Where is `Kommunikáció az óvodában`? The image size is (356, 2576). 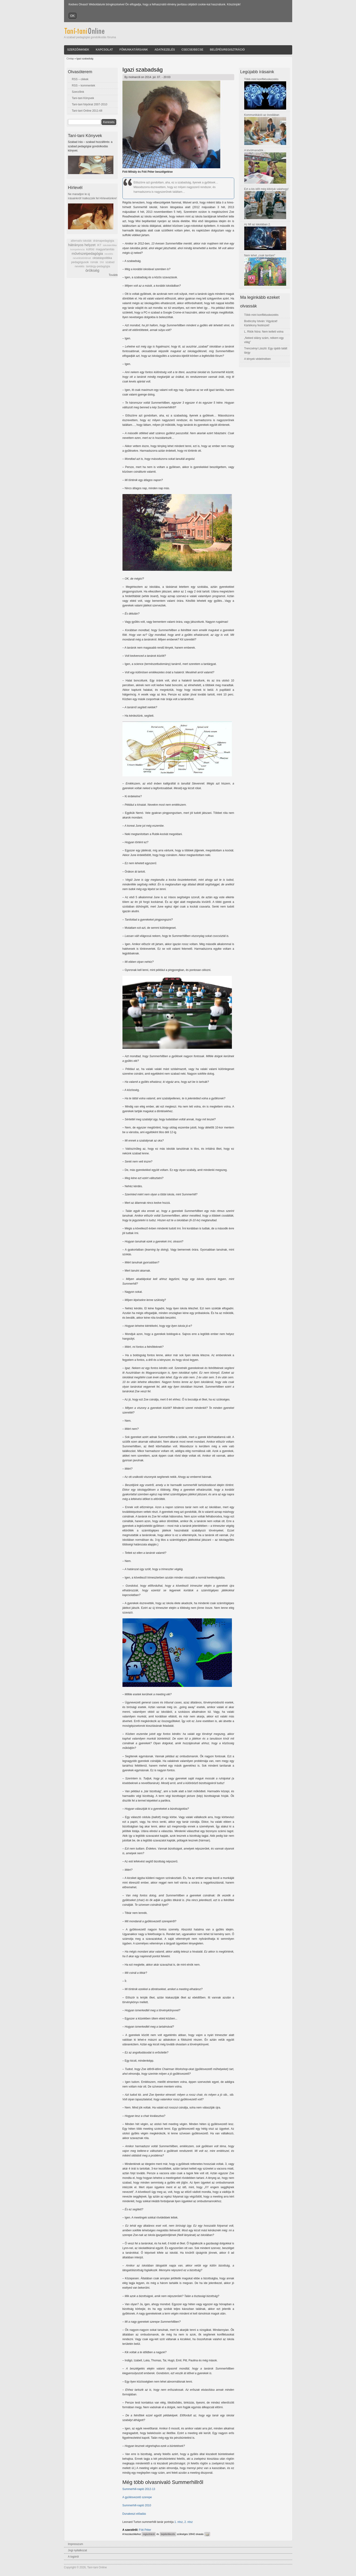
Kommunikáció az óvodában is located at coordinates (261, 115).